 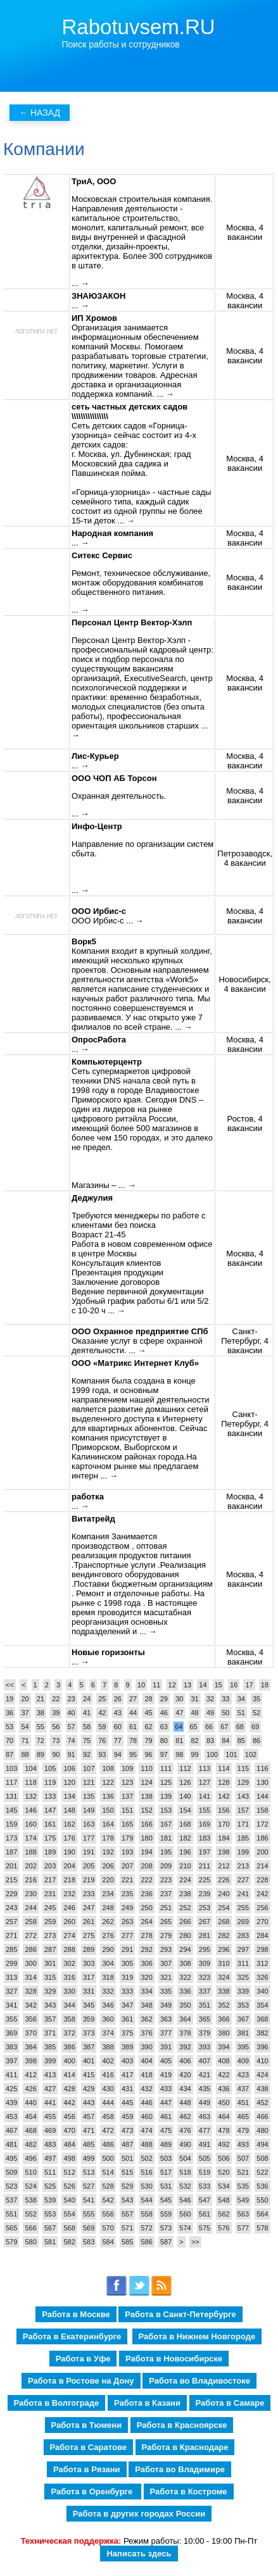 I want to click on 146, so click(x=30, y=1810).